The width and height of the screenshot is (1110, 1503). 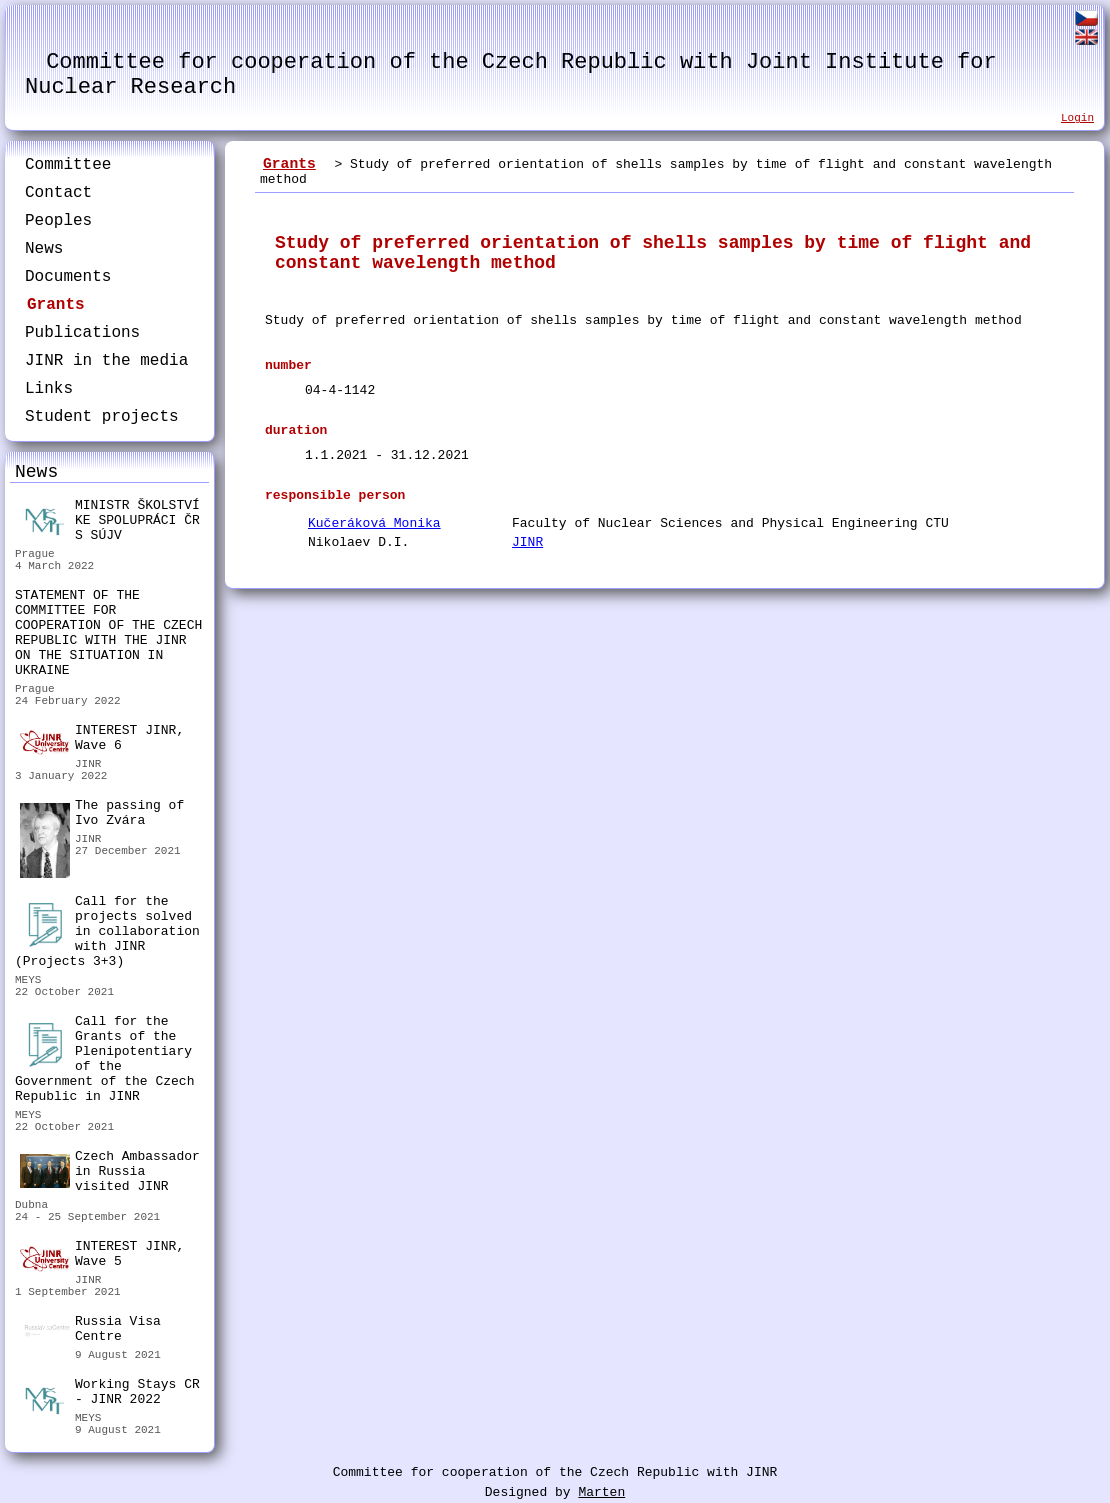 What do you see at coordinates (68, 277) in the screenshot?
I see `Documents` at bounding box center [68, 277].